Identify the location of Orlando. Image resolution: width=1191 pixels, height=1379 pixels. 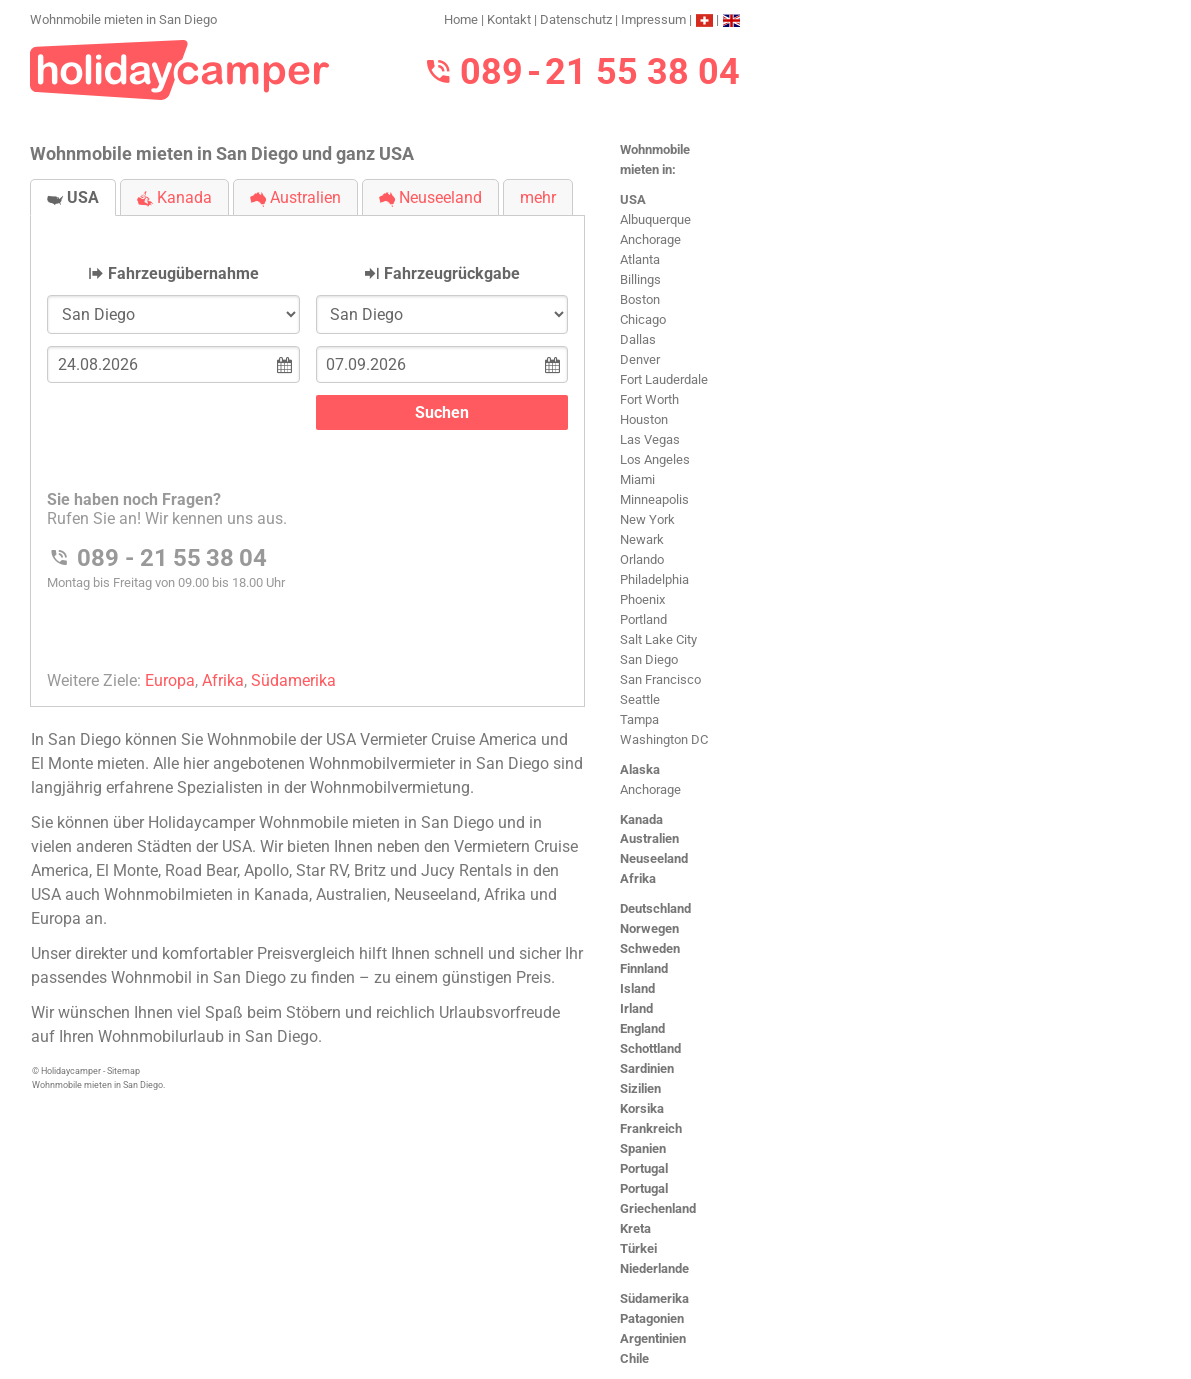
(642, 559).